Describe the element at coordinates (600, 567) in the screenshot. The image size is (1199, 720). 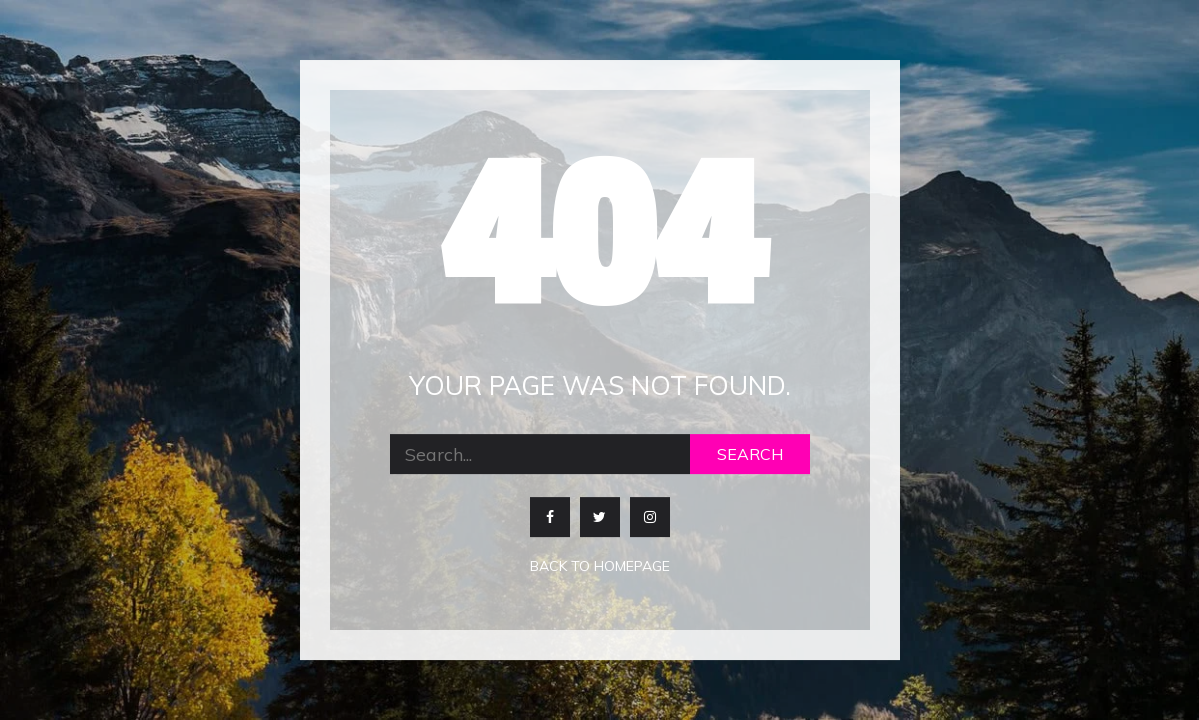
I see `Back to homepage` at that location.